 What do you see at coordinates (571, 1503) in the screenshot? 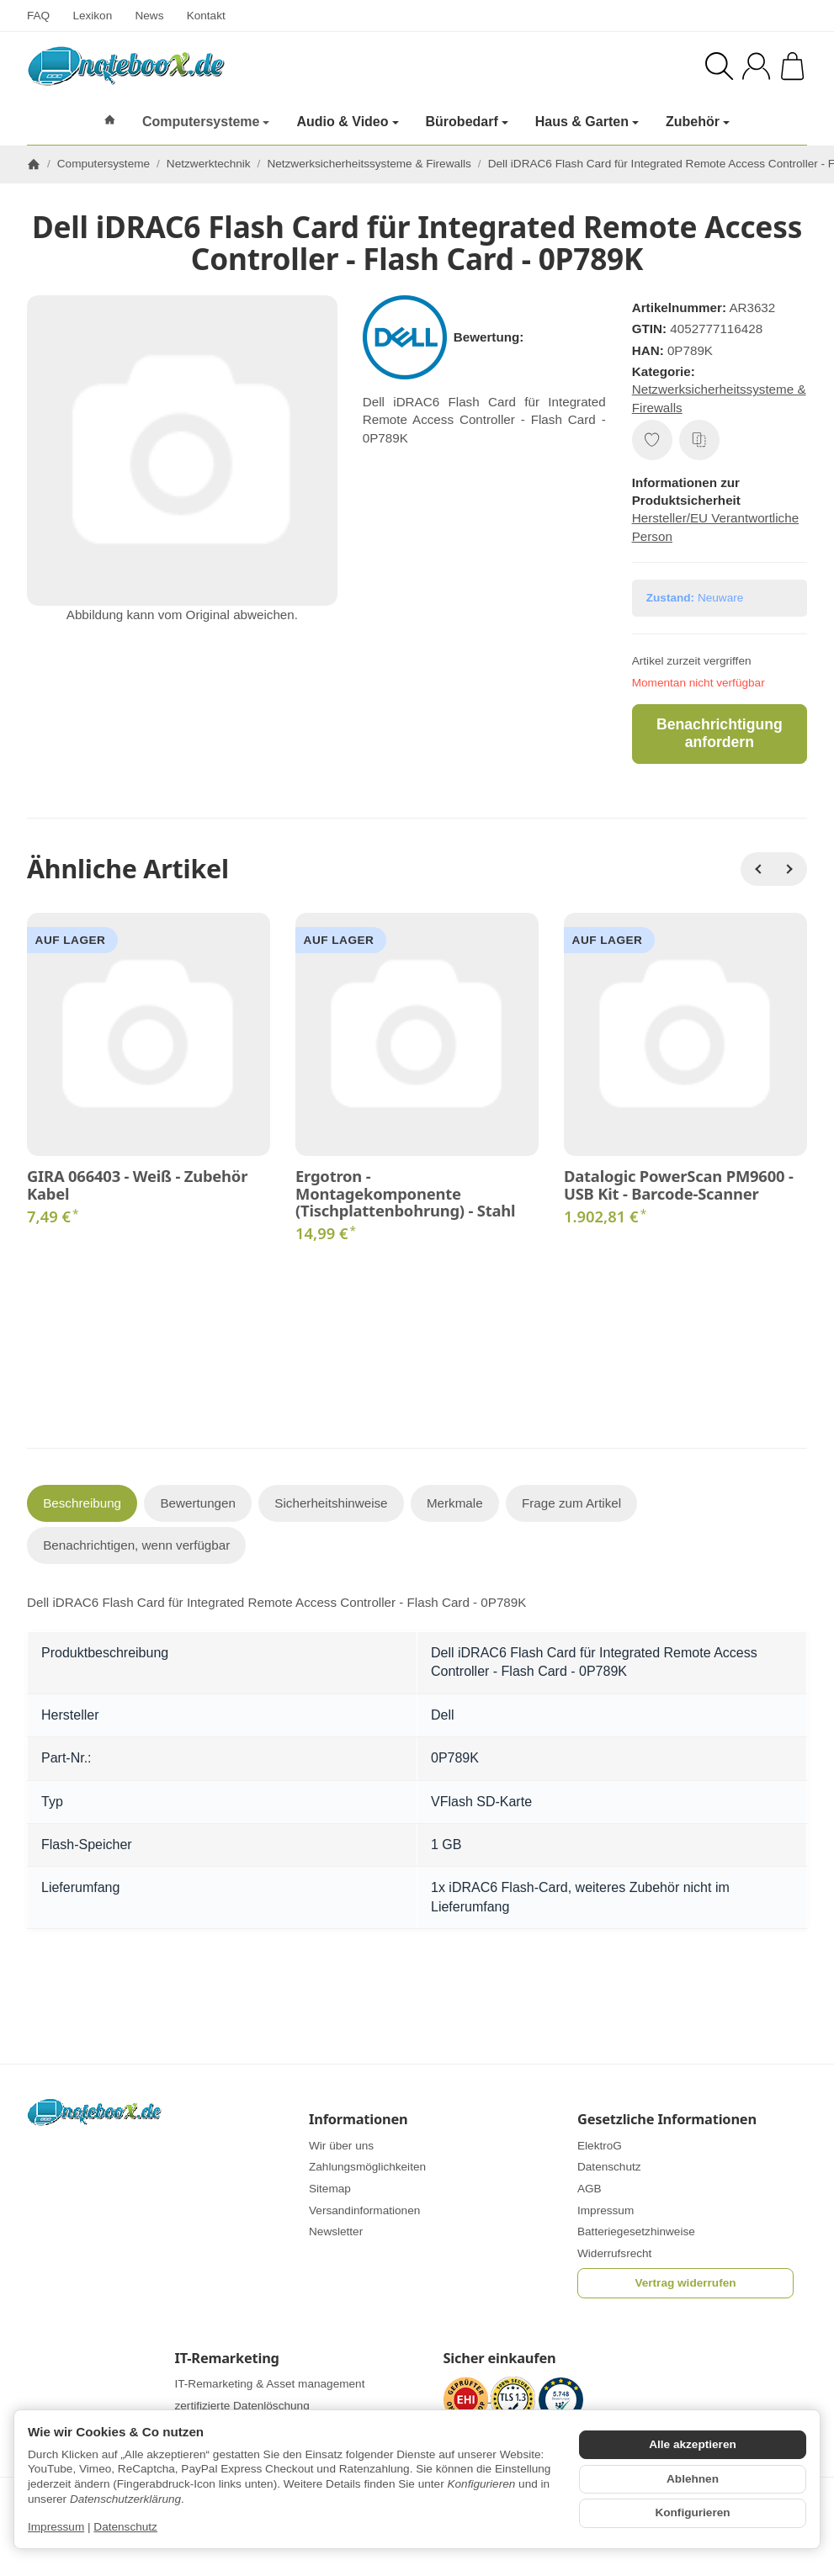
I see `Frage zum Artikel [tab]` at bounding box center [571, 1503].